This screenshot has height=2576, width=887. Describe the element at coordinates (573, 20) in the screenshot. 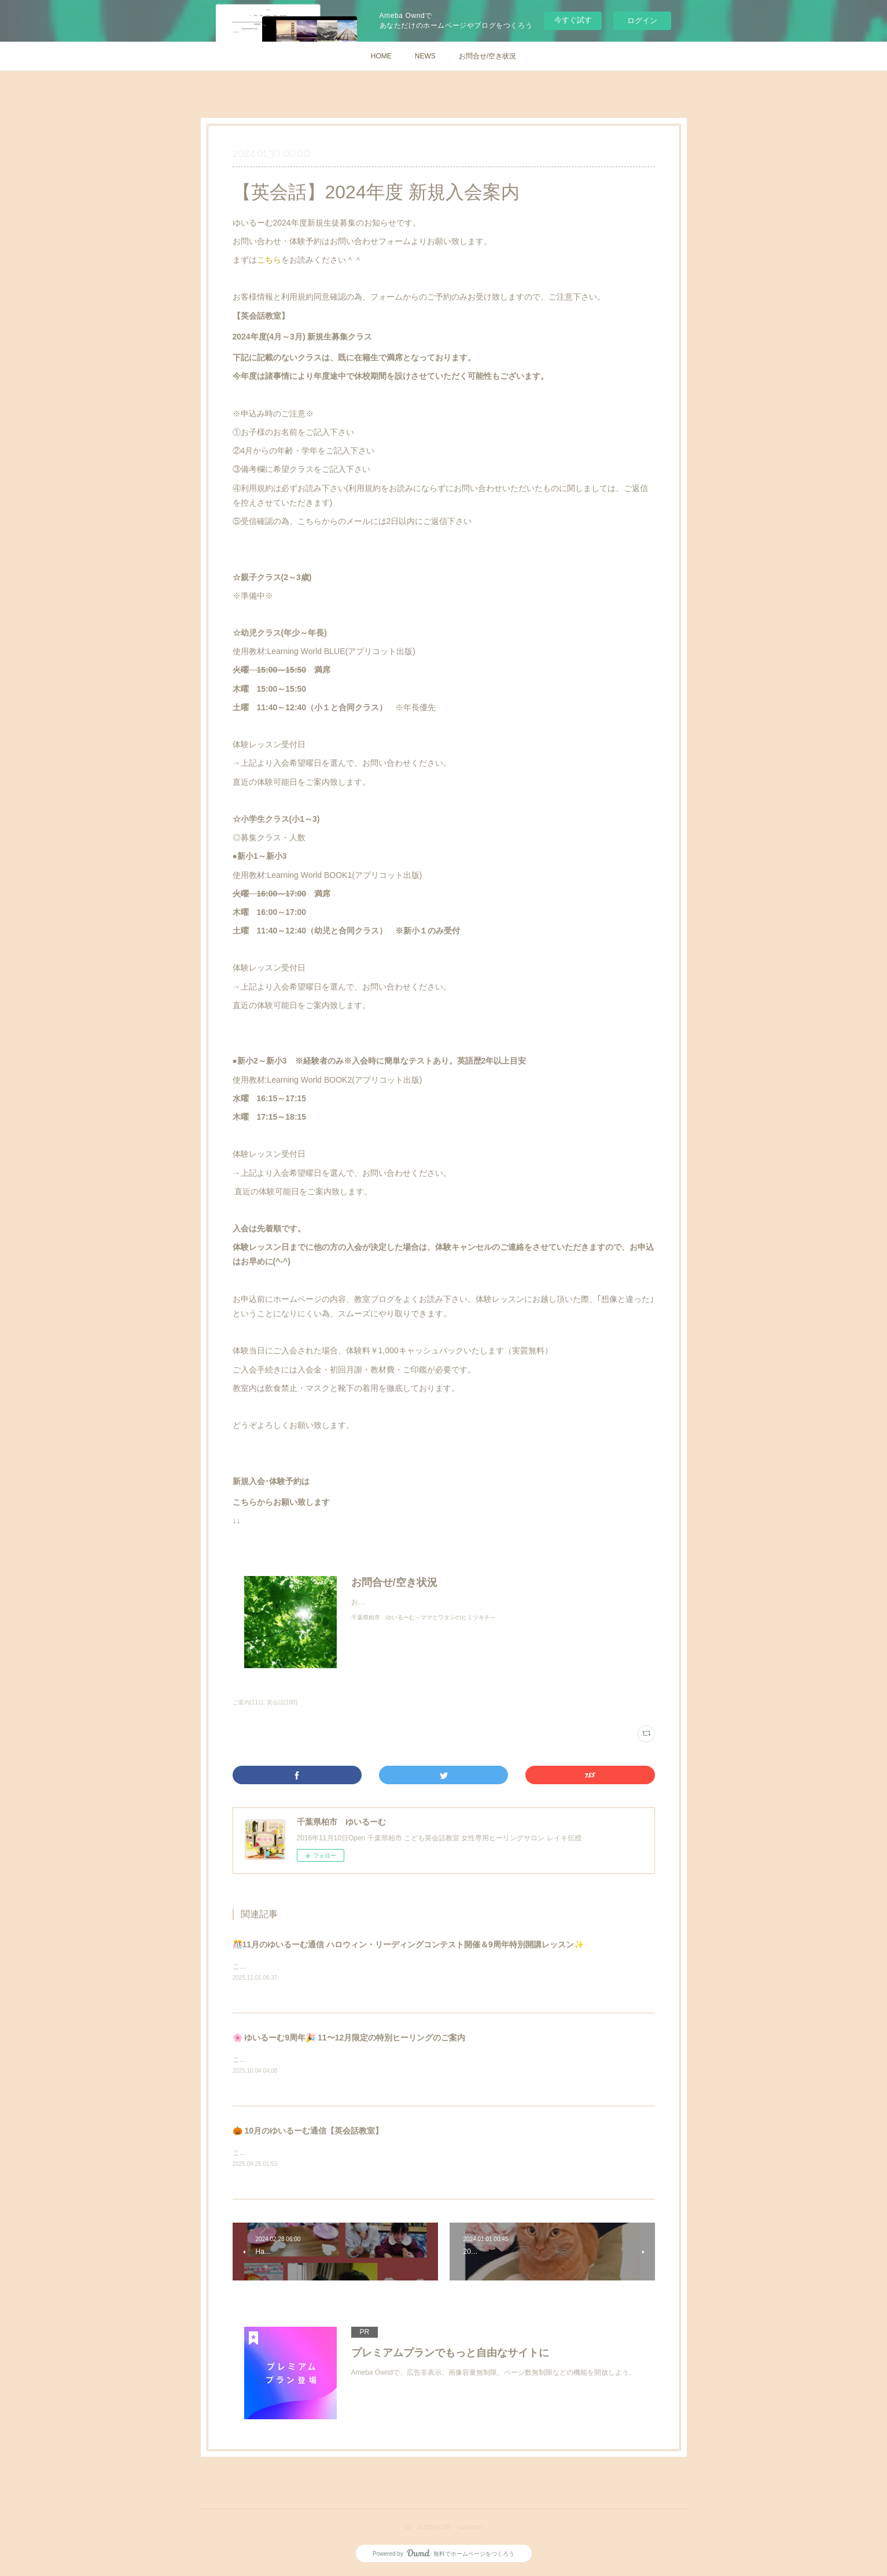

I see `今すぐ試す` at that location.